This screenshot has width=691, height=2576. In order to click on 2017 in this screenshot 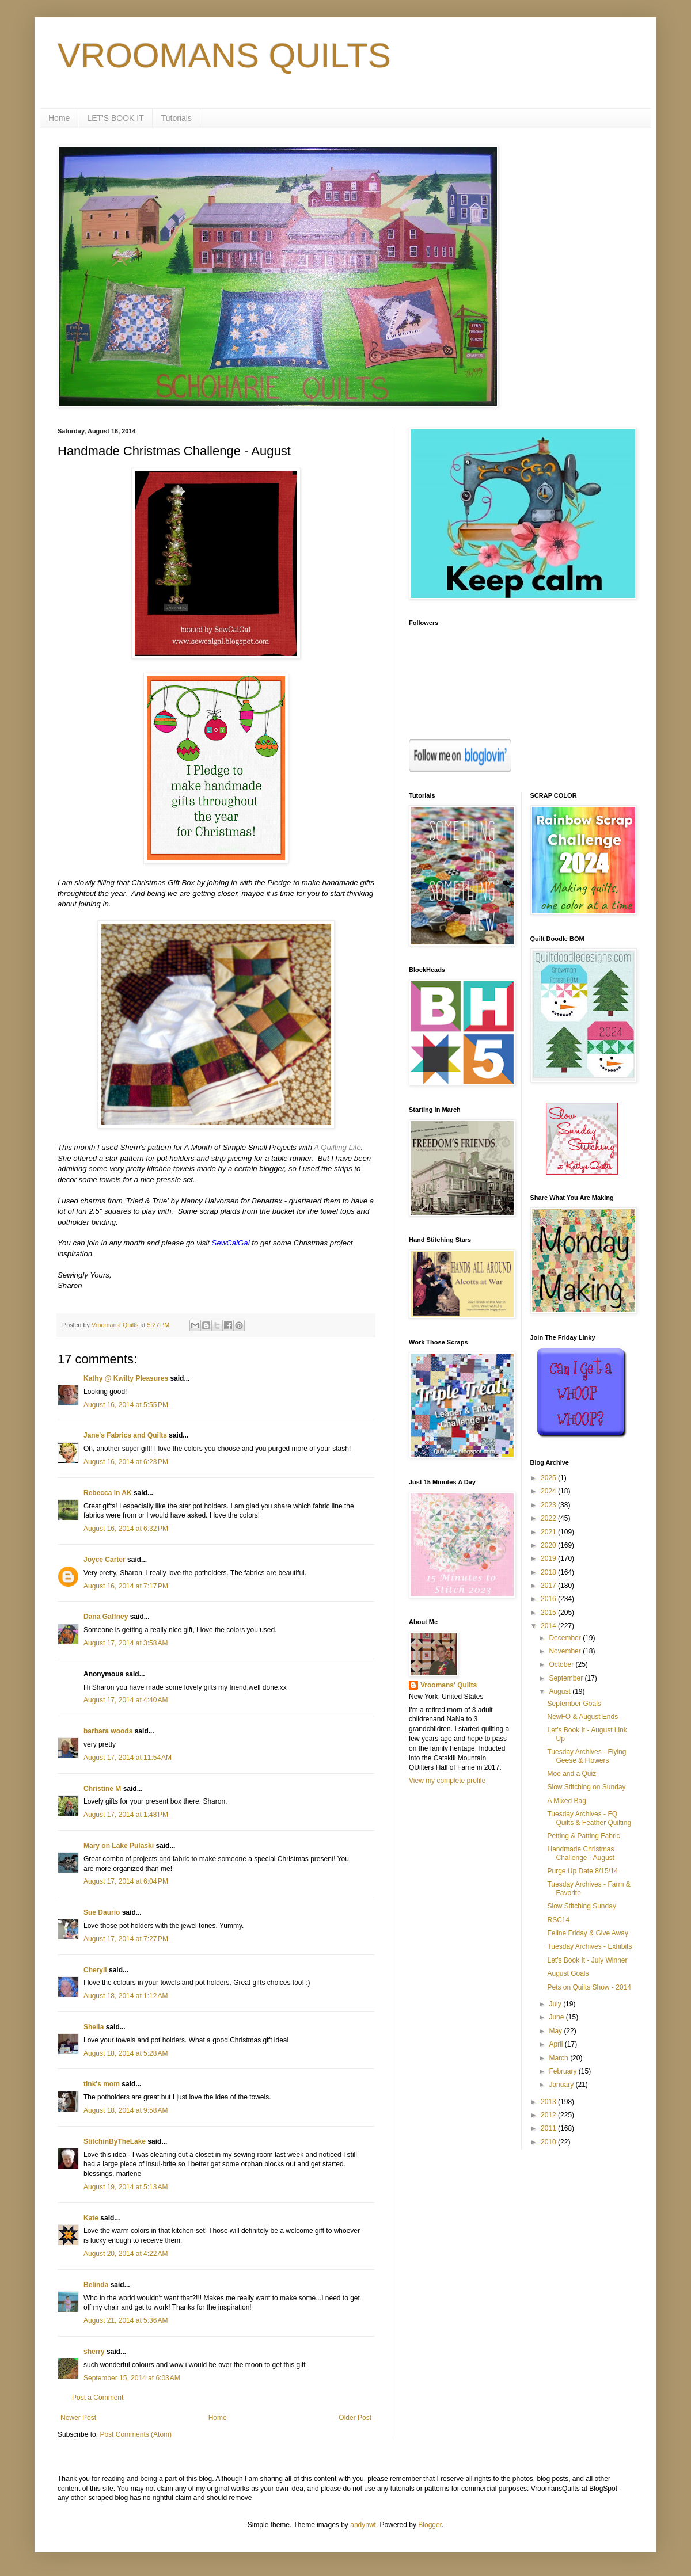, I will do `click(549, 1586)`.